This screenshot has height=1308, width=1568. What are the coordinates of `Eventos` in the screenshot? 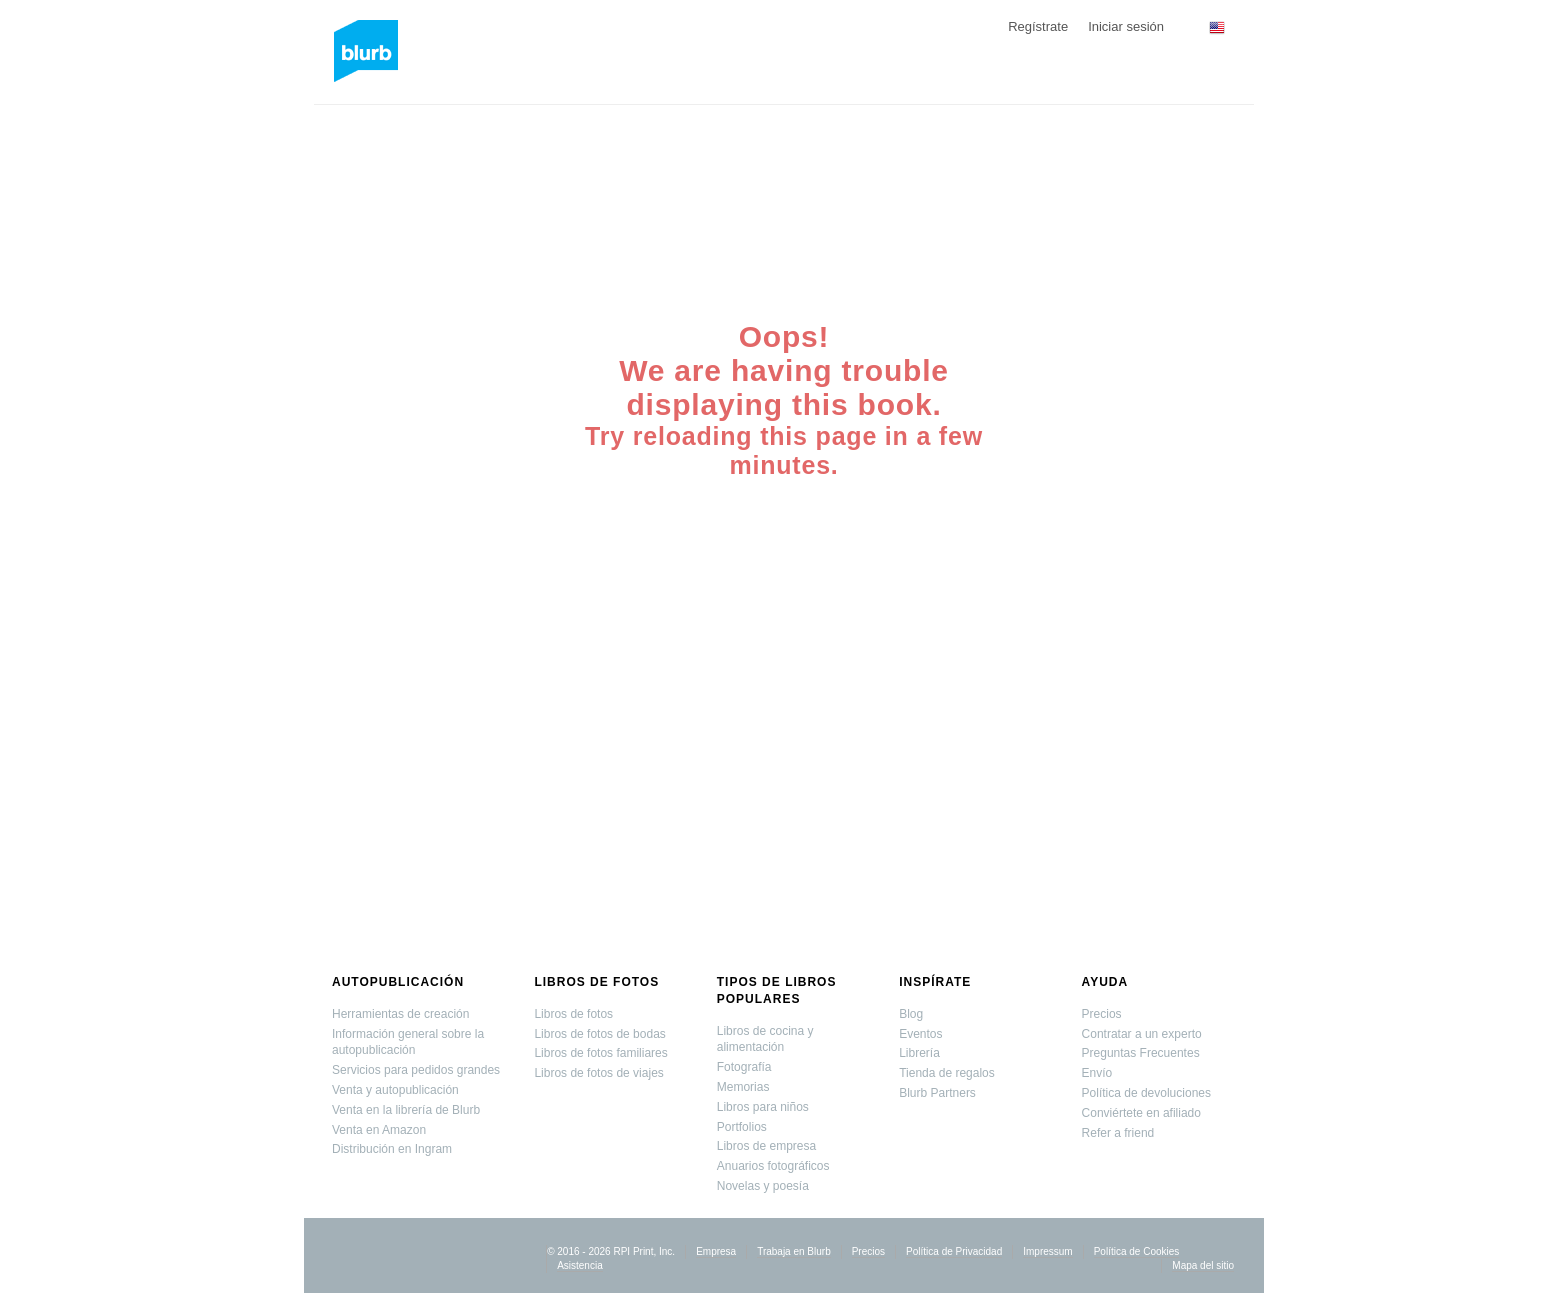 It's located at (920, 1034).